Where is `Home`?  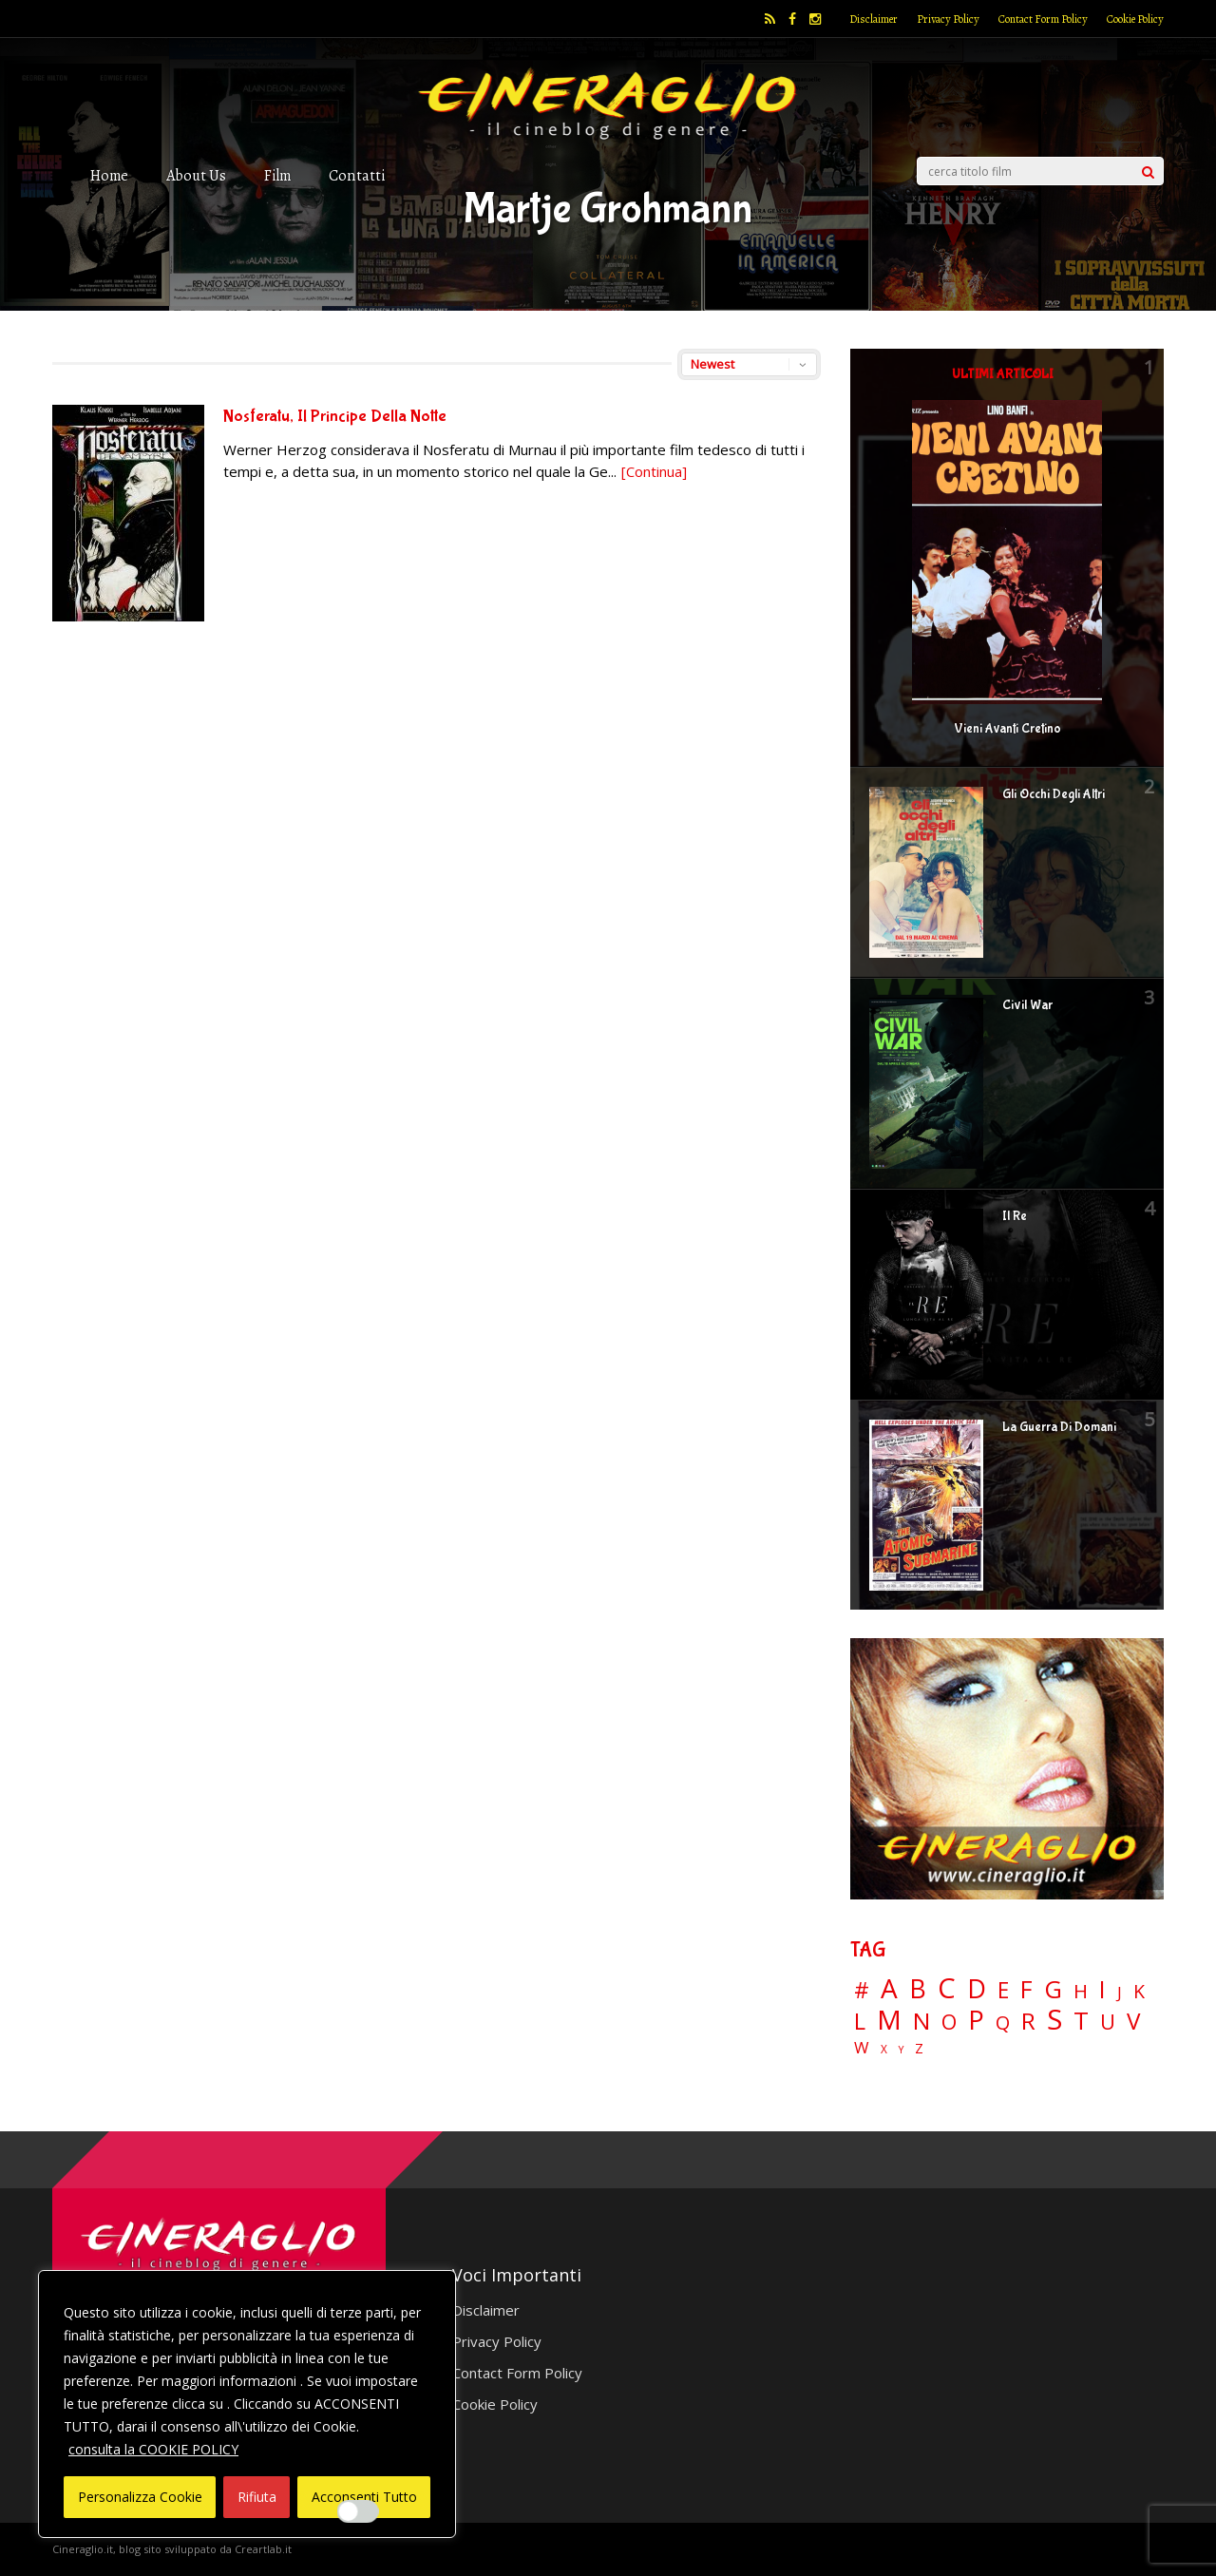 Home is located at coordinates (109, 175).